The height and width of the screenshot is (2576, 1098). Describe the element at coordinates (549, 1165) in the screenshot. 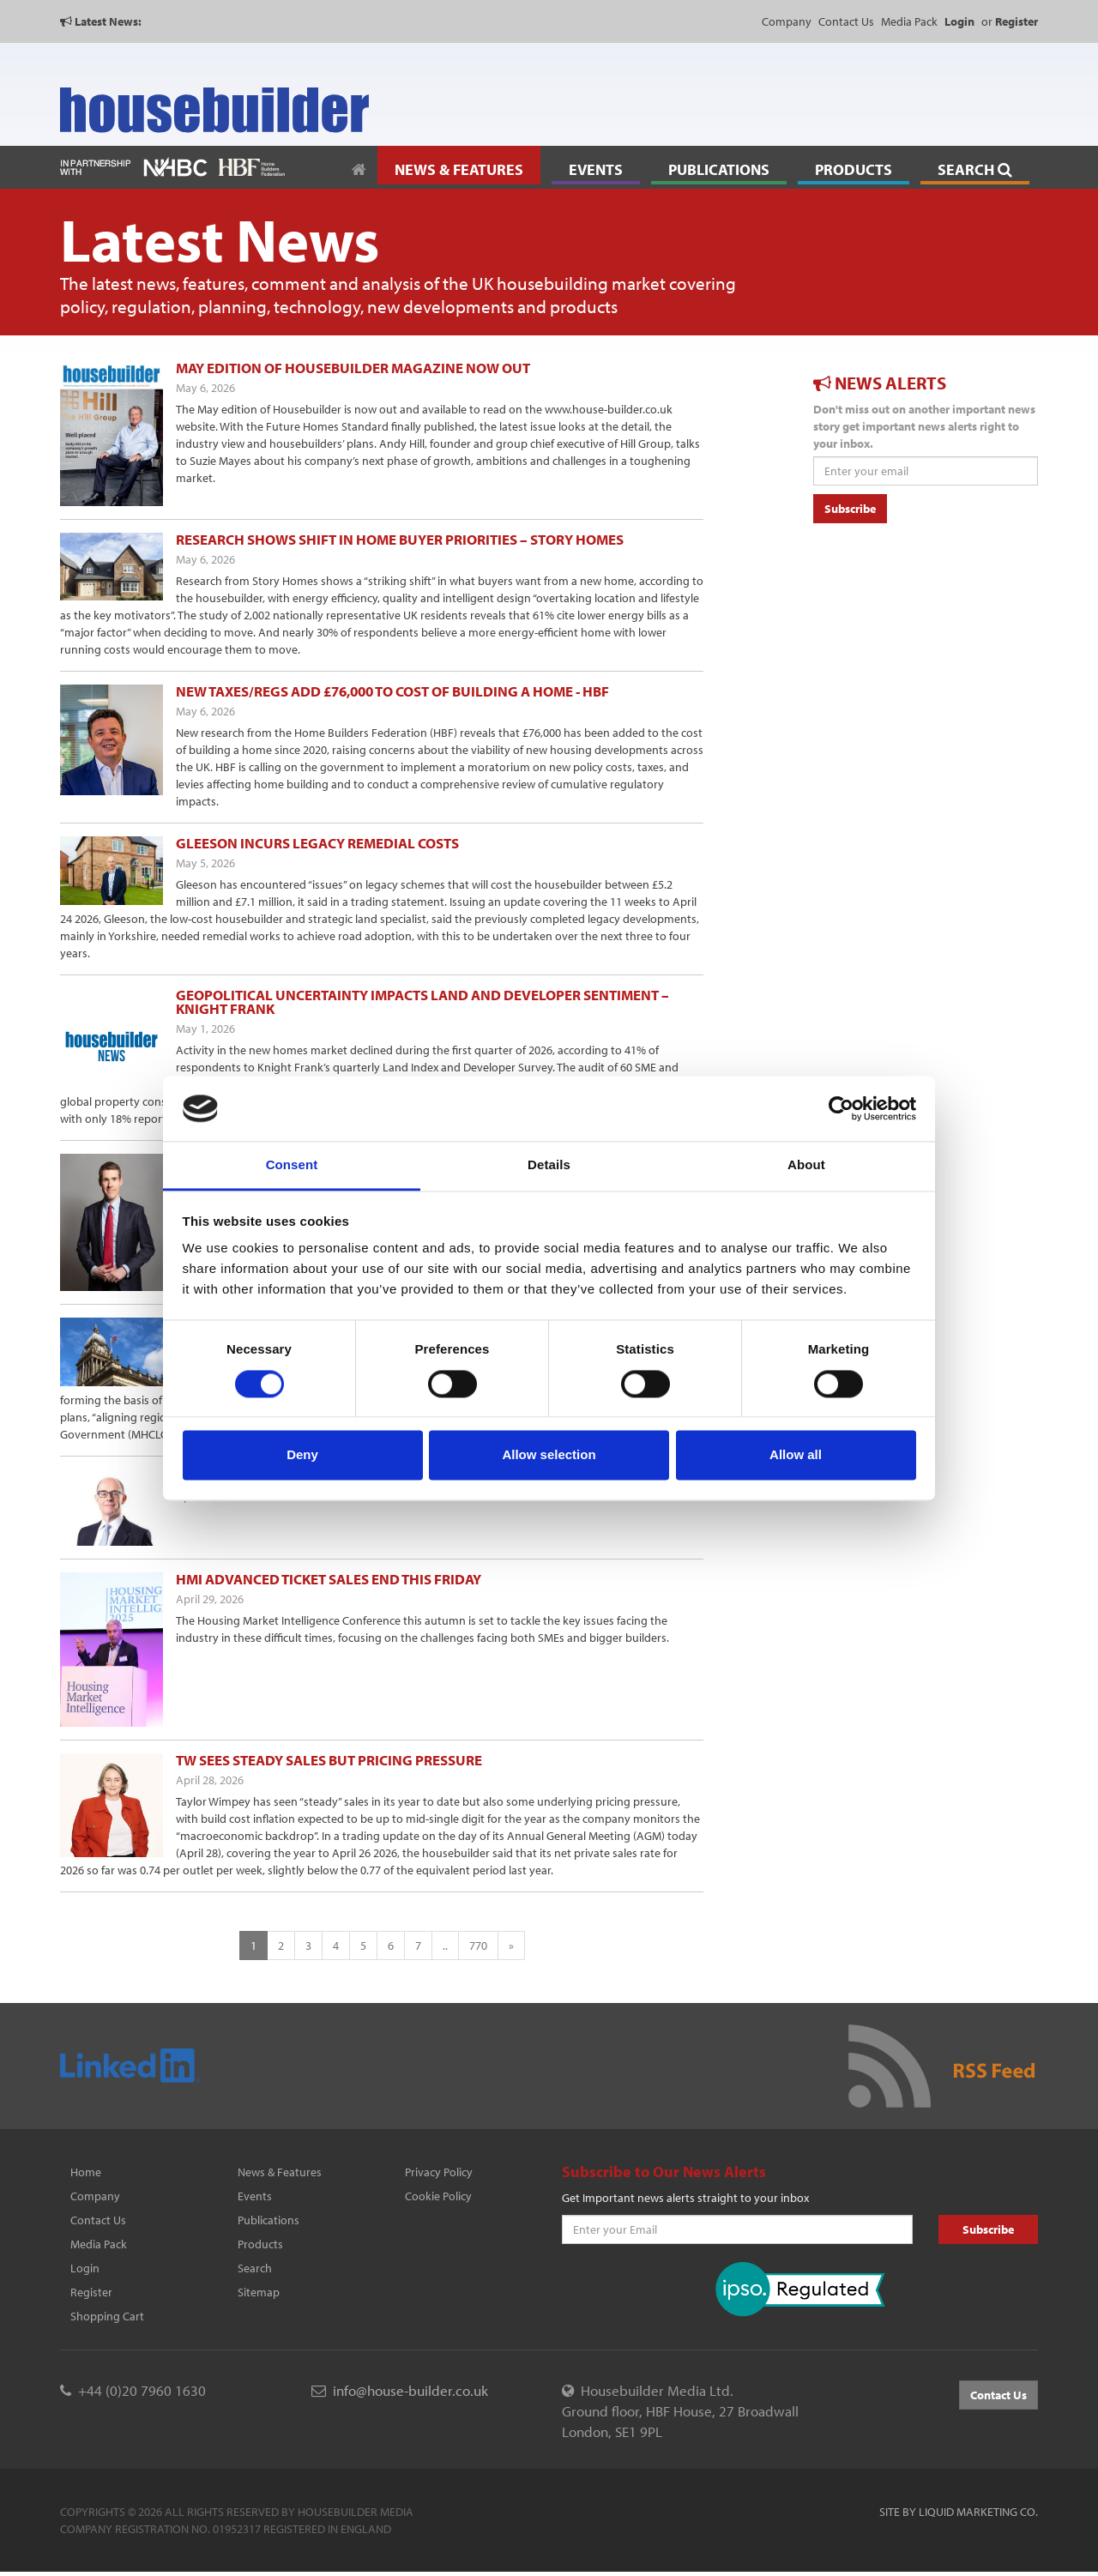

I see `Details [tab]` at that location.